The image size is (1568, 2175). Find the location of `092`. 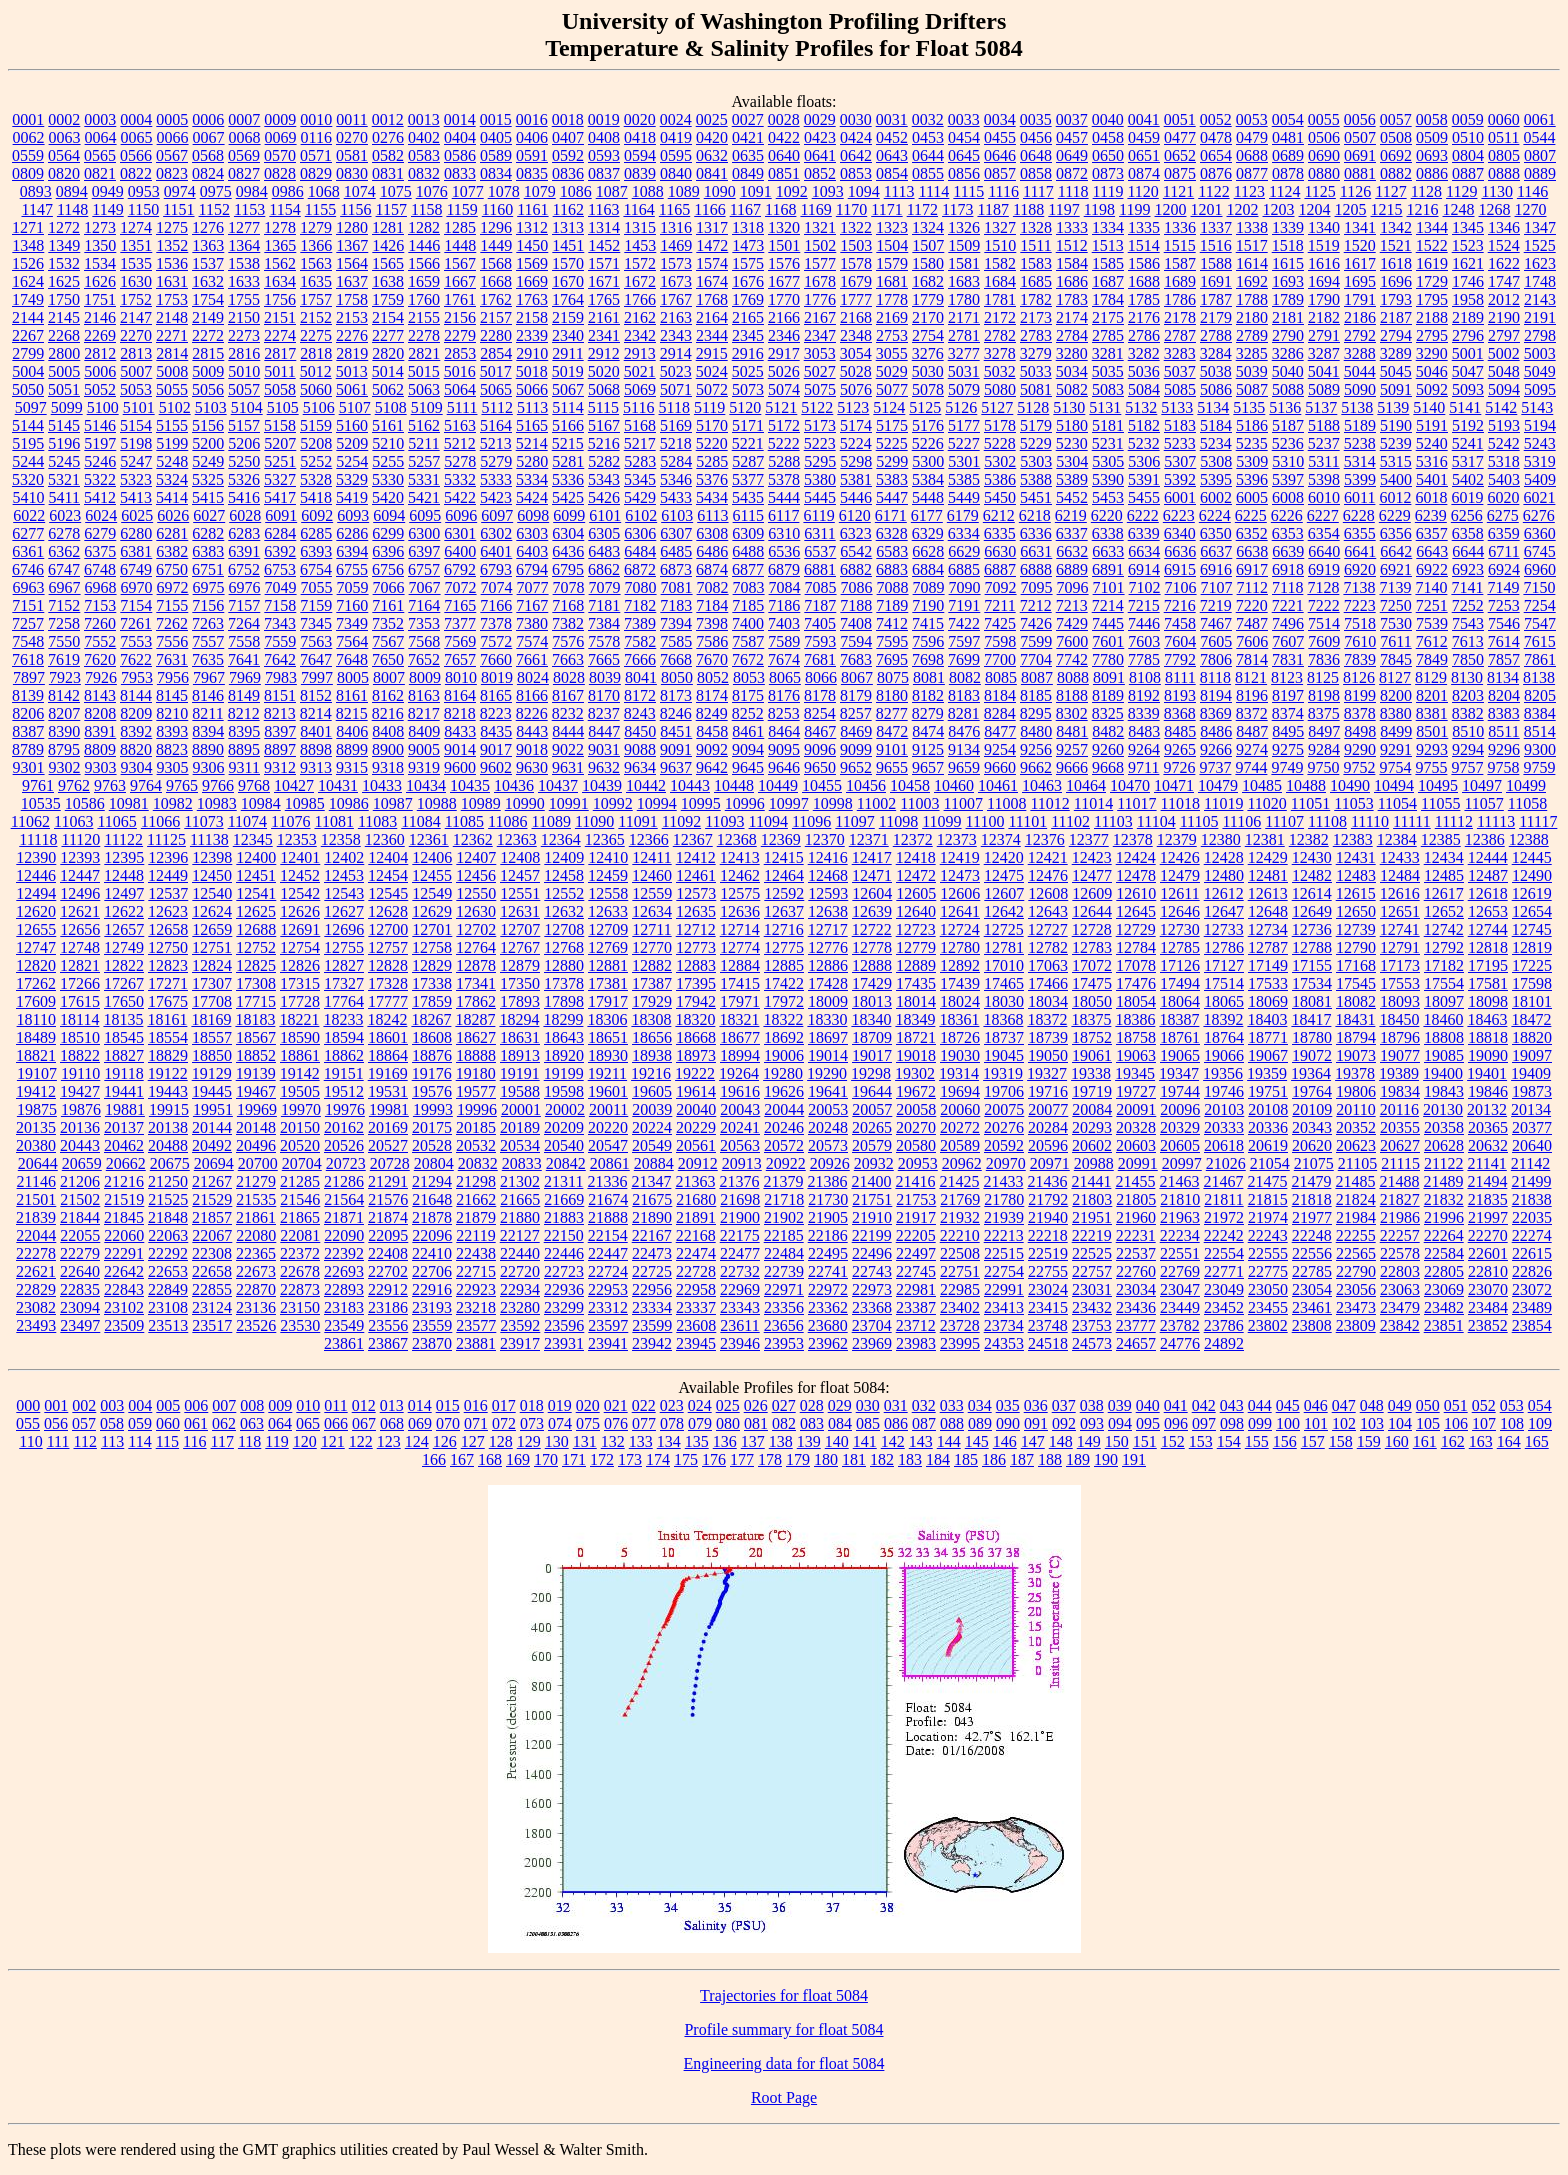

092 is located at coordinates (1064, 1423).